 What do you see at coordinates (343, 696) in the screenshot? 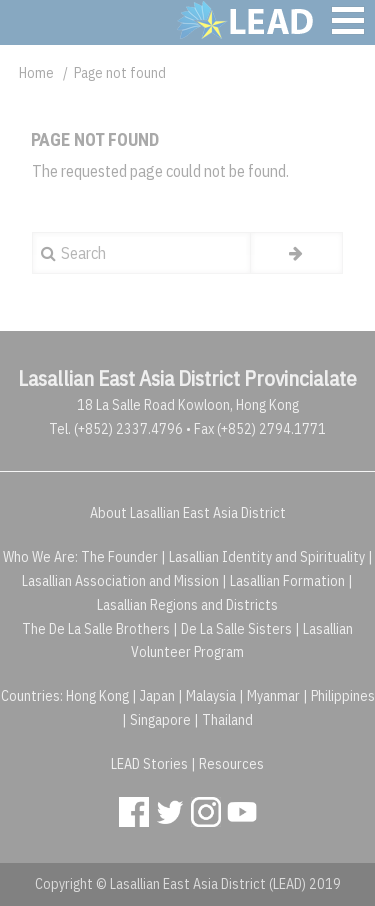
I see `Philippines` at bounding box center [343, 696].